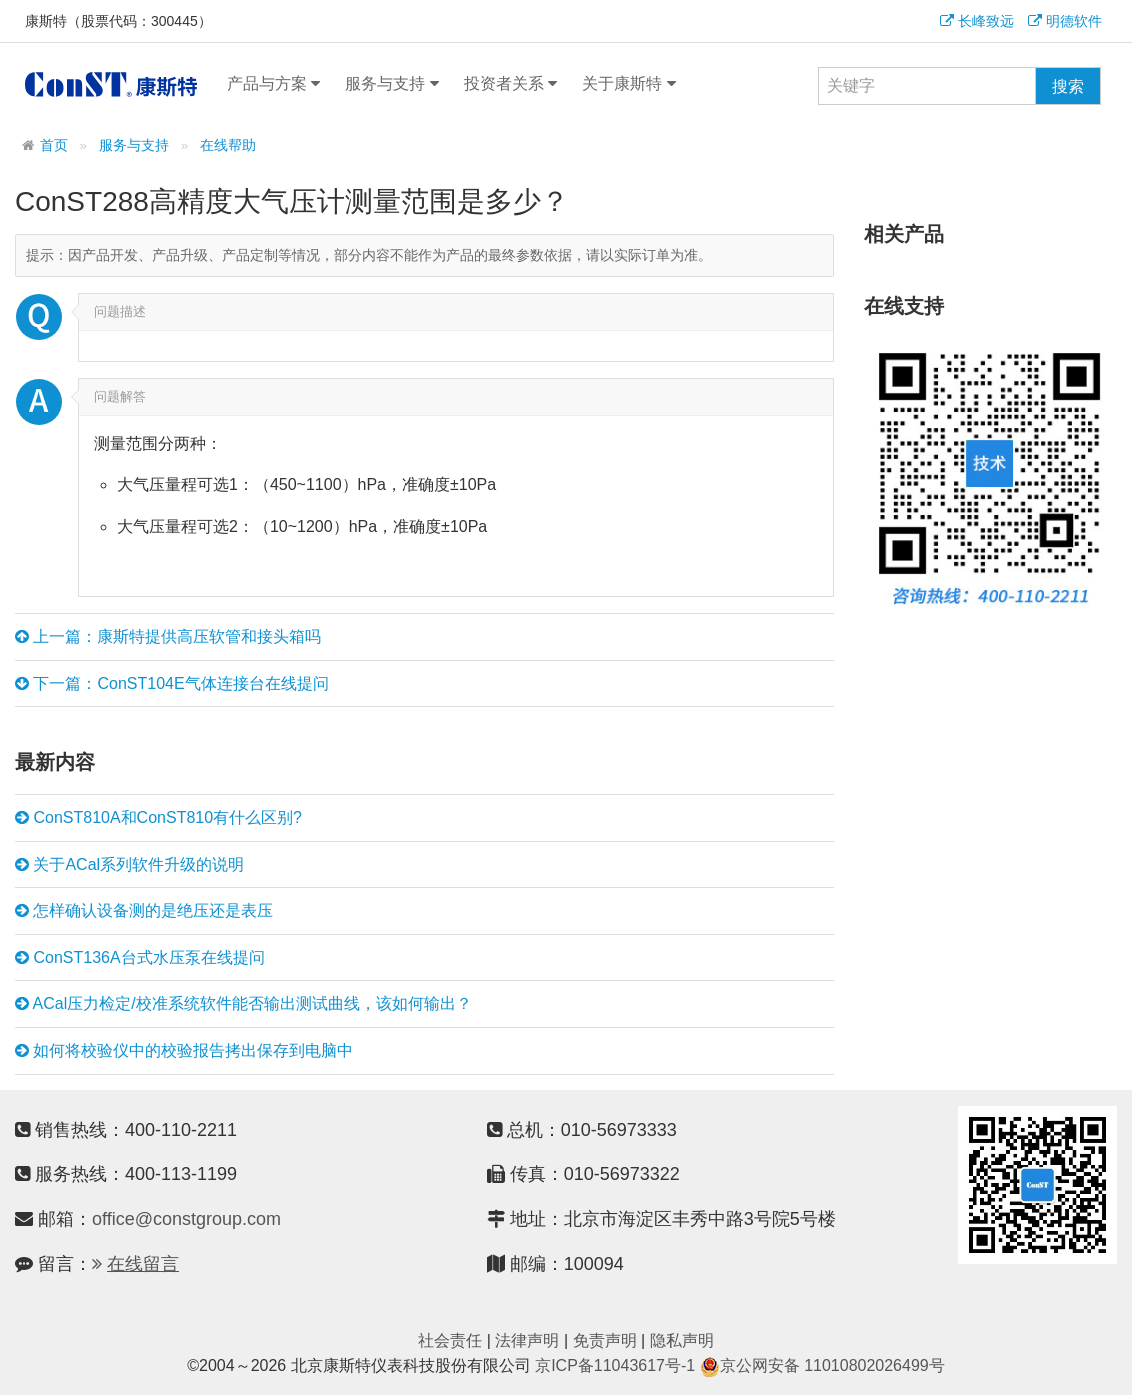 This screenshot has height=1395, width=1132. I want to click on 怎样确认设备测的是绝压还是表压, so click(144, 911).